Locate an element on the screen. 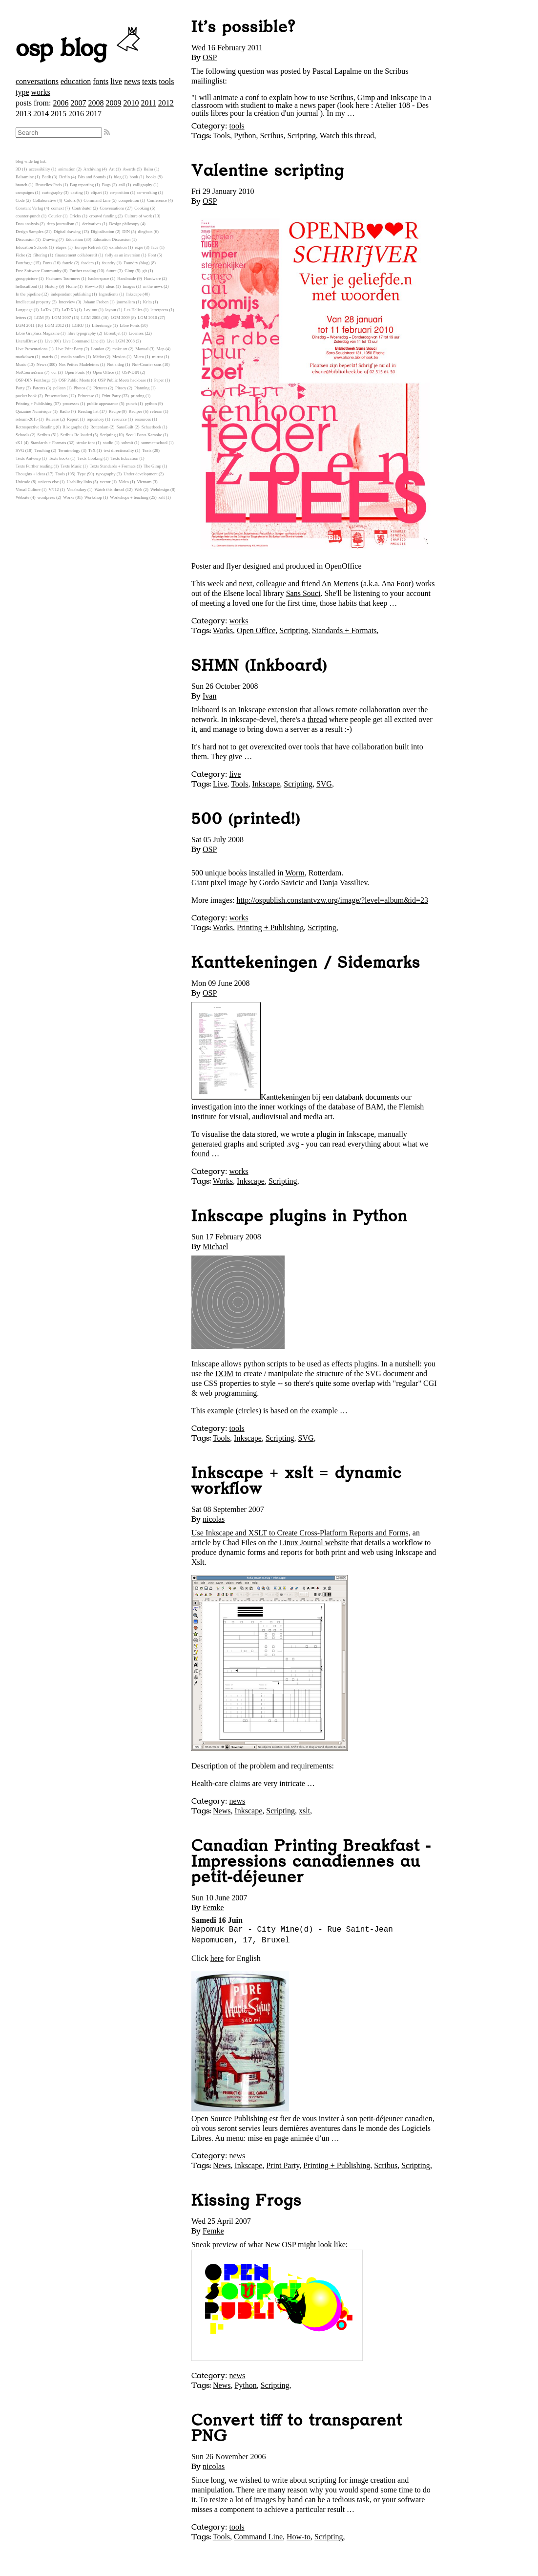 This screenshot has height=2576, width=538. stroke font is located at coordinates (85, 442).